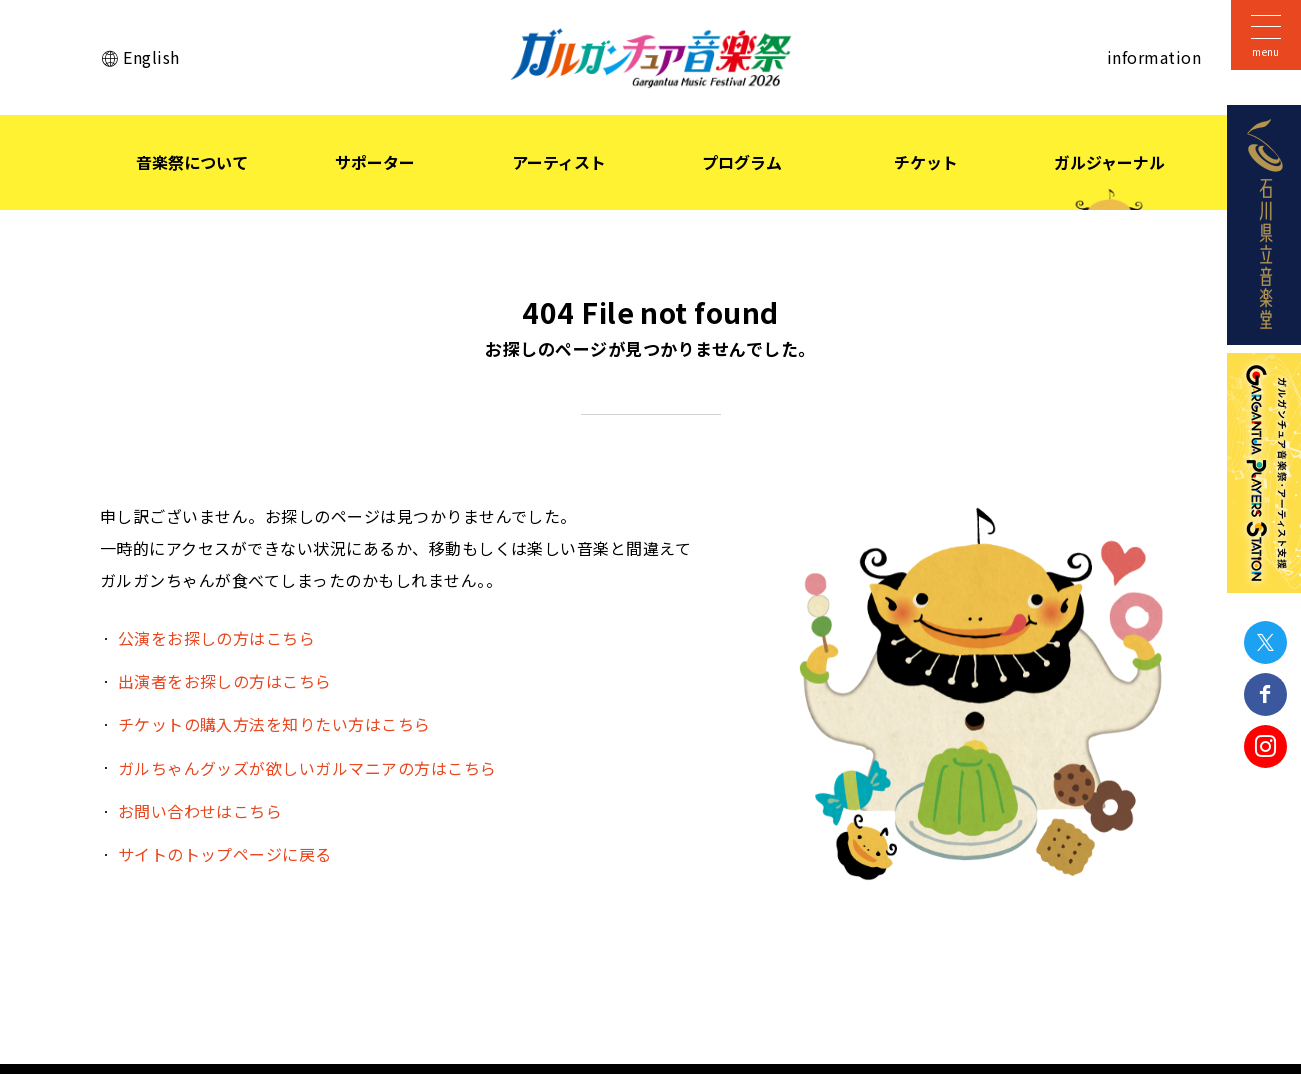  Describe the element at coordinates (1265, 746) in the screenshot. I see `Instagram` at that location.